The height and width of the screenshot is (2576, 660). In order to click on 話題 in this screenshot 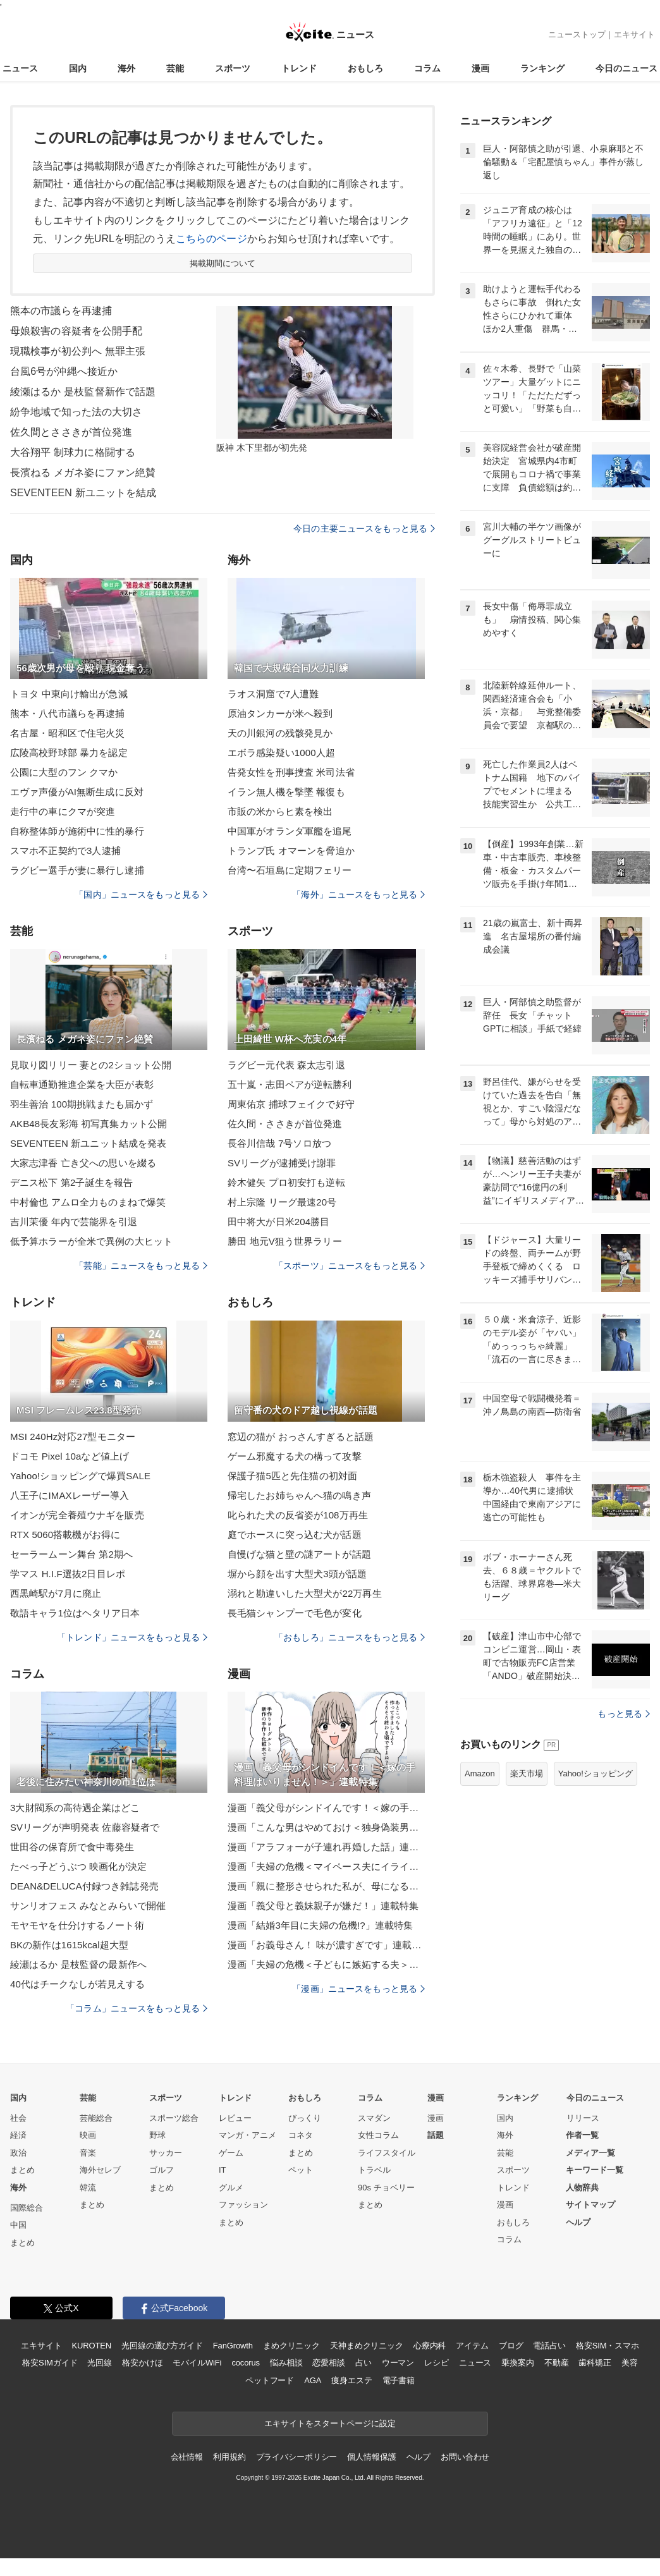, I will do `click(435, 2135)`.